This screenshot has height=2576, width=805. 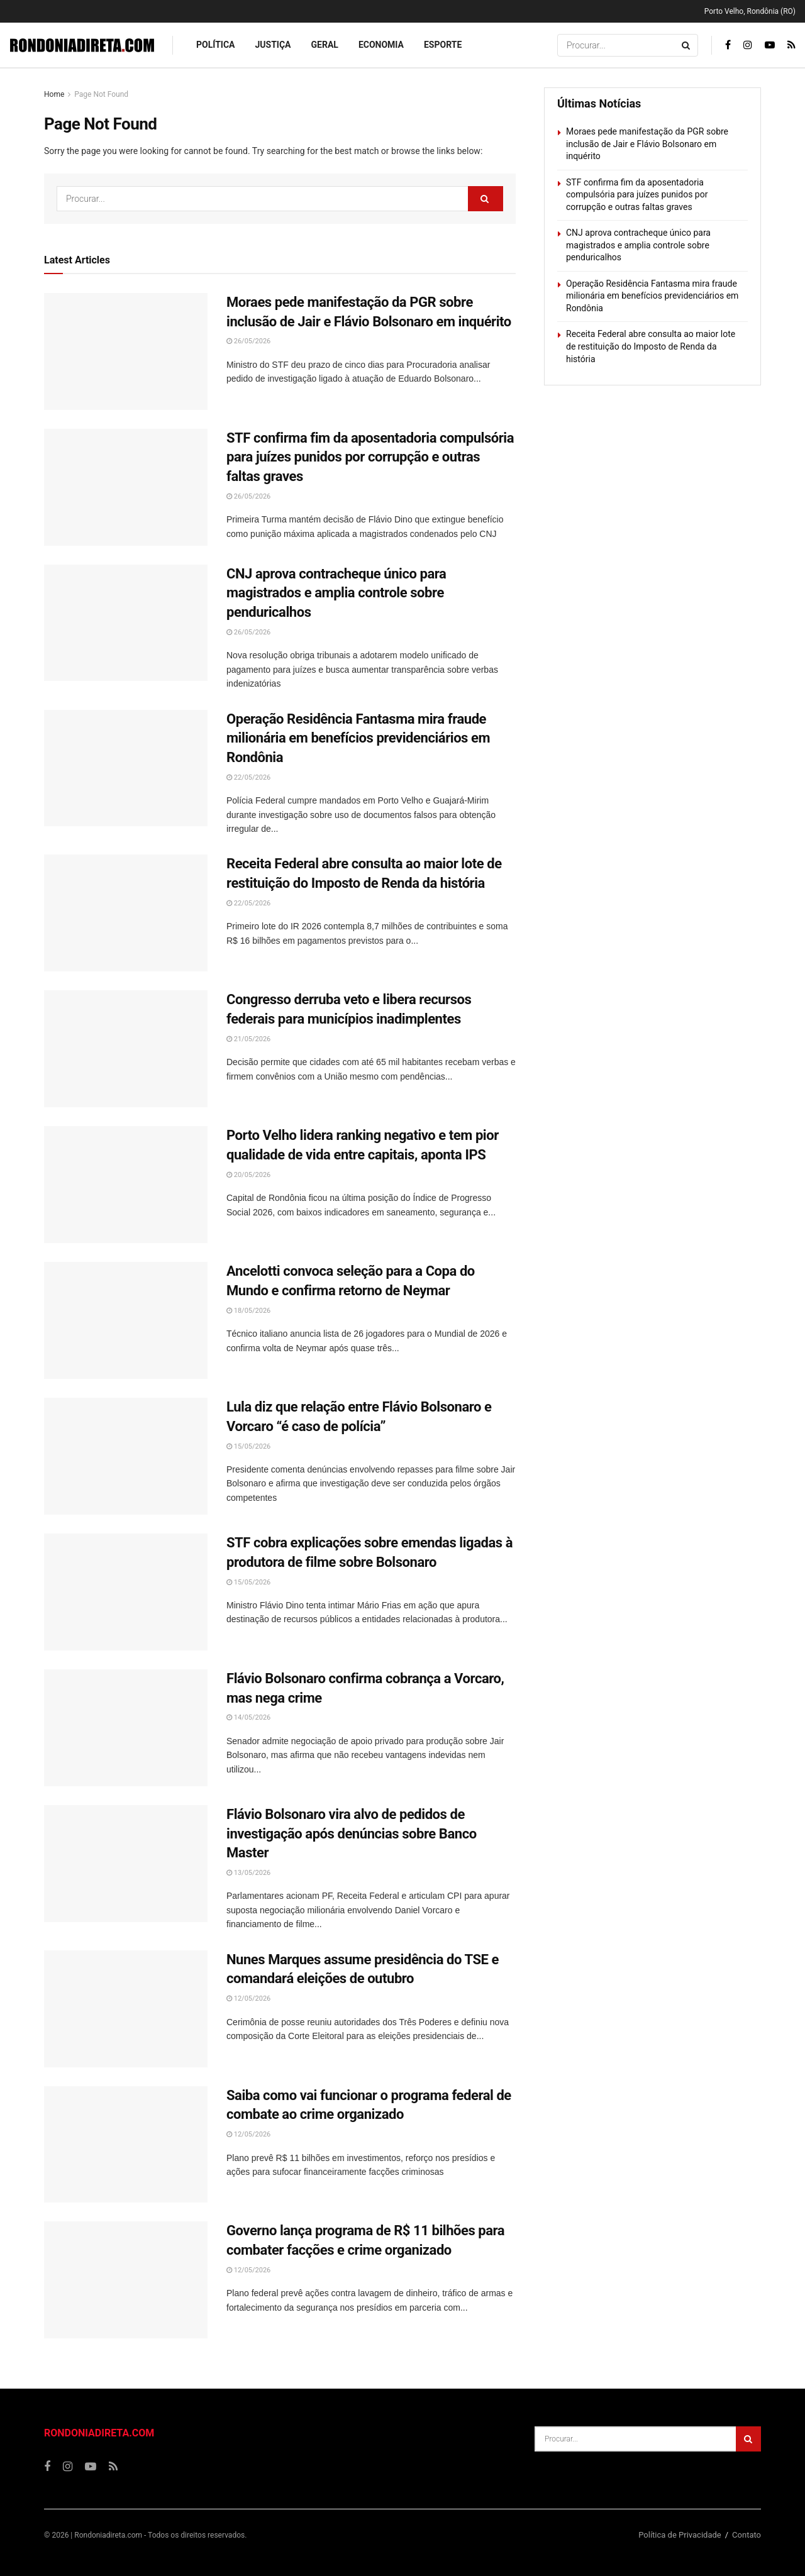 I want to click on Operação Residência Fantasma mira fraude milionária em benefícios previdenciários em Rondônia, so click(x=358, y=738).